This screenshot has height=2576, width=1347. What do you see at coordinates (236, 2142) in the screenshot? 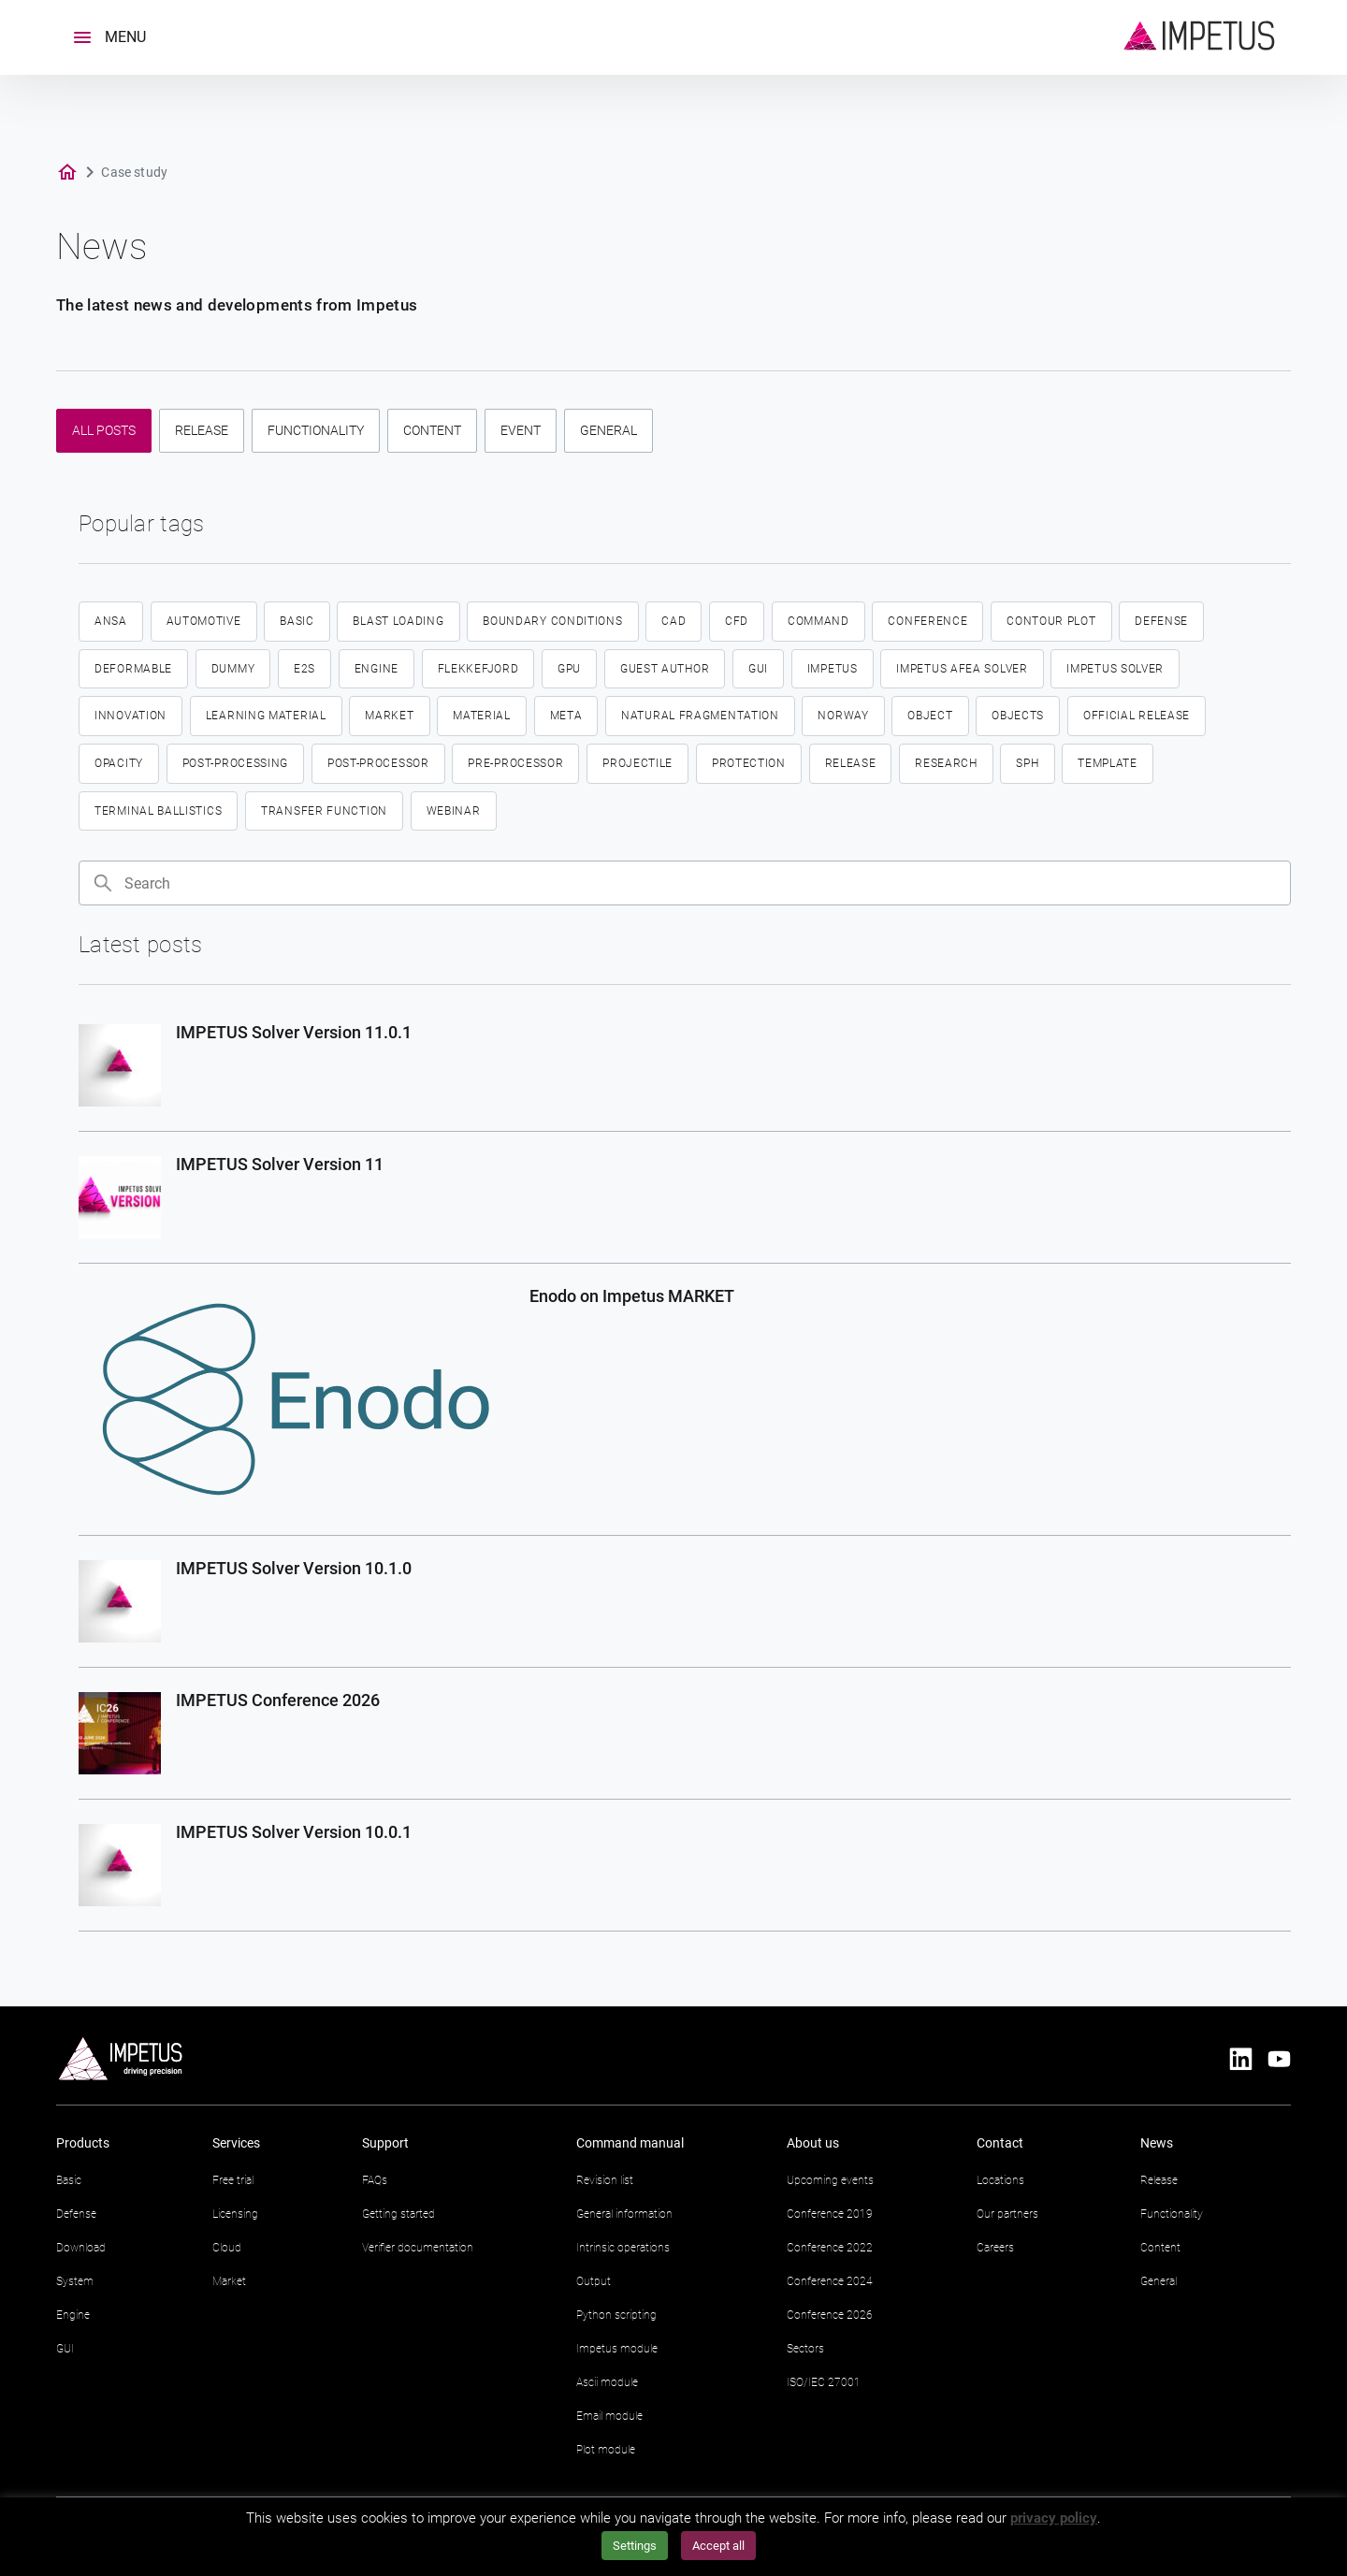
I see `Services` at bounding box center [236, 2142].